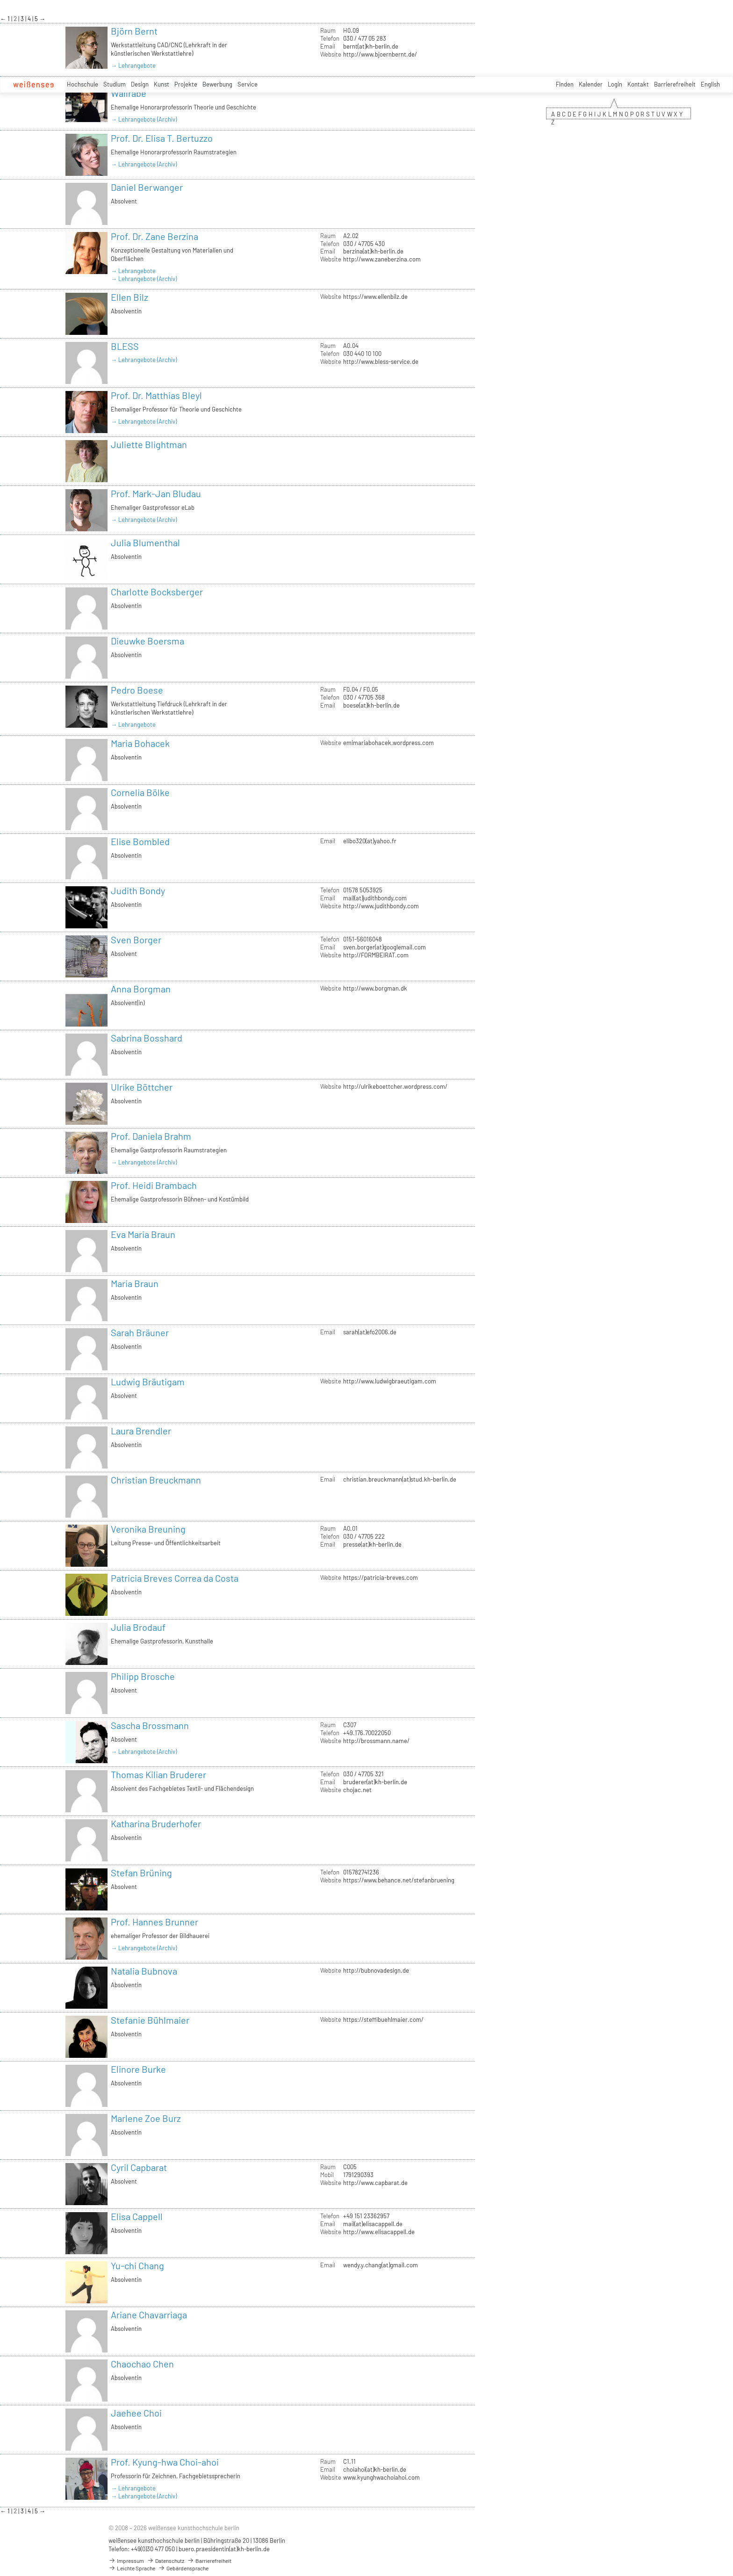 The height and width of the screenshot is (2576, 733). What do you see at coordinates (145, 542) in the screenshot?
I see `Julia Blumenthal` at bounding box center [145, 542].